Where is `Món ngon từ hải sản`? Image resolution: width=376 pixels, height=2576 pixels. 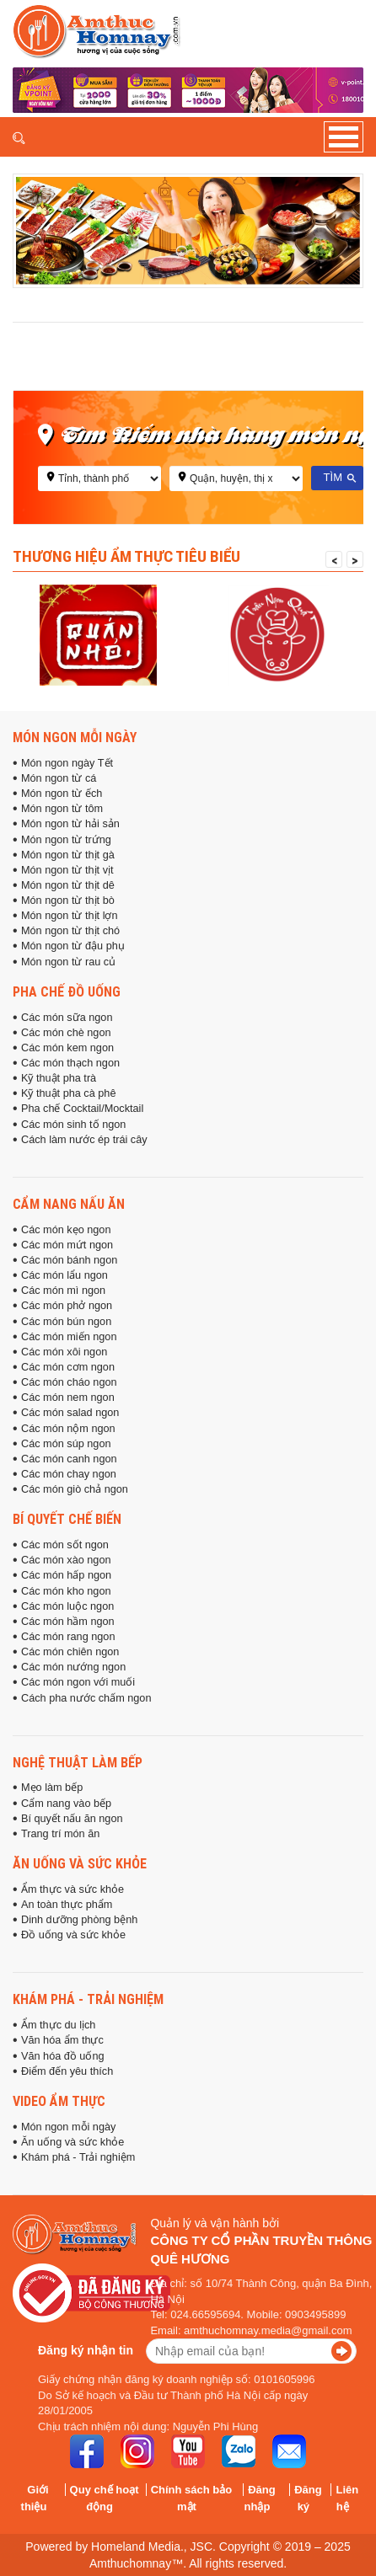
Món ngon từ hải sản is located at coordinates (70, 824).